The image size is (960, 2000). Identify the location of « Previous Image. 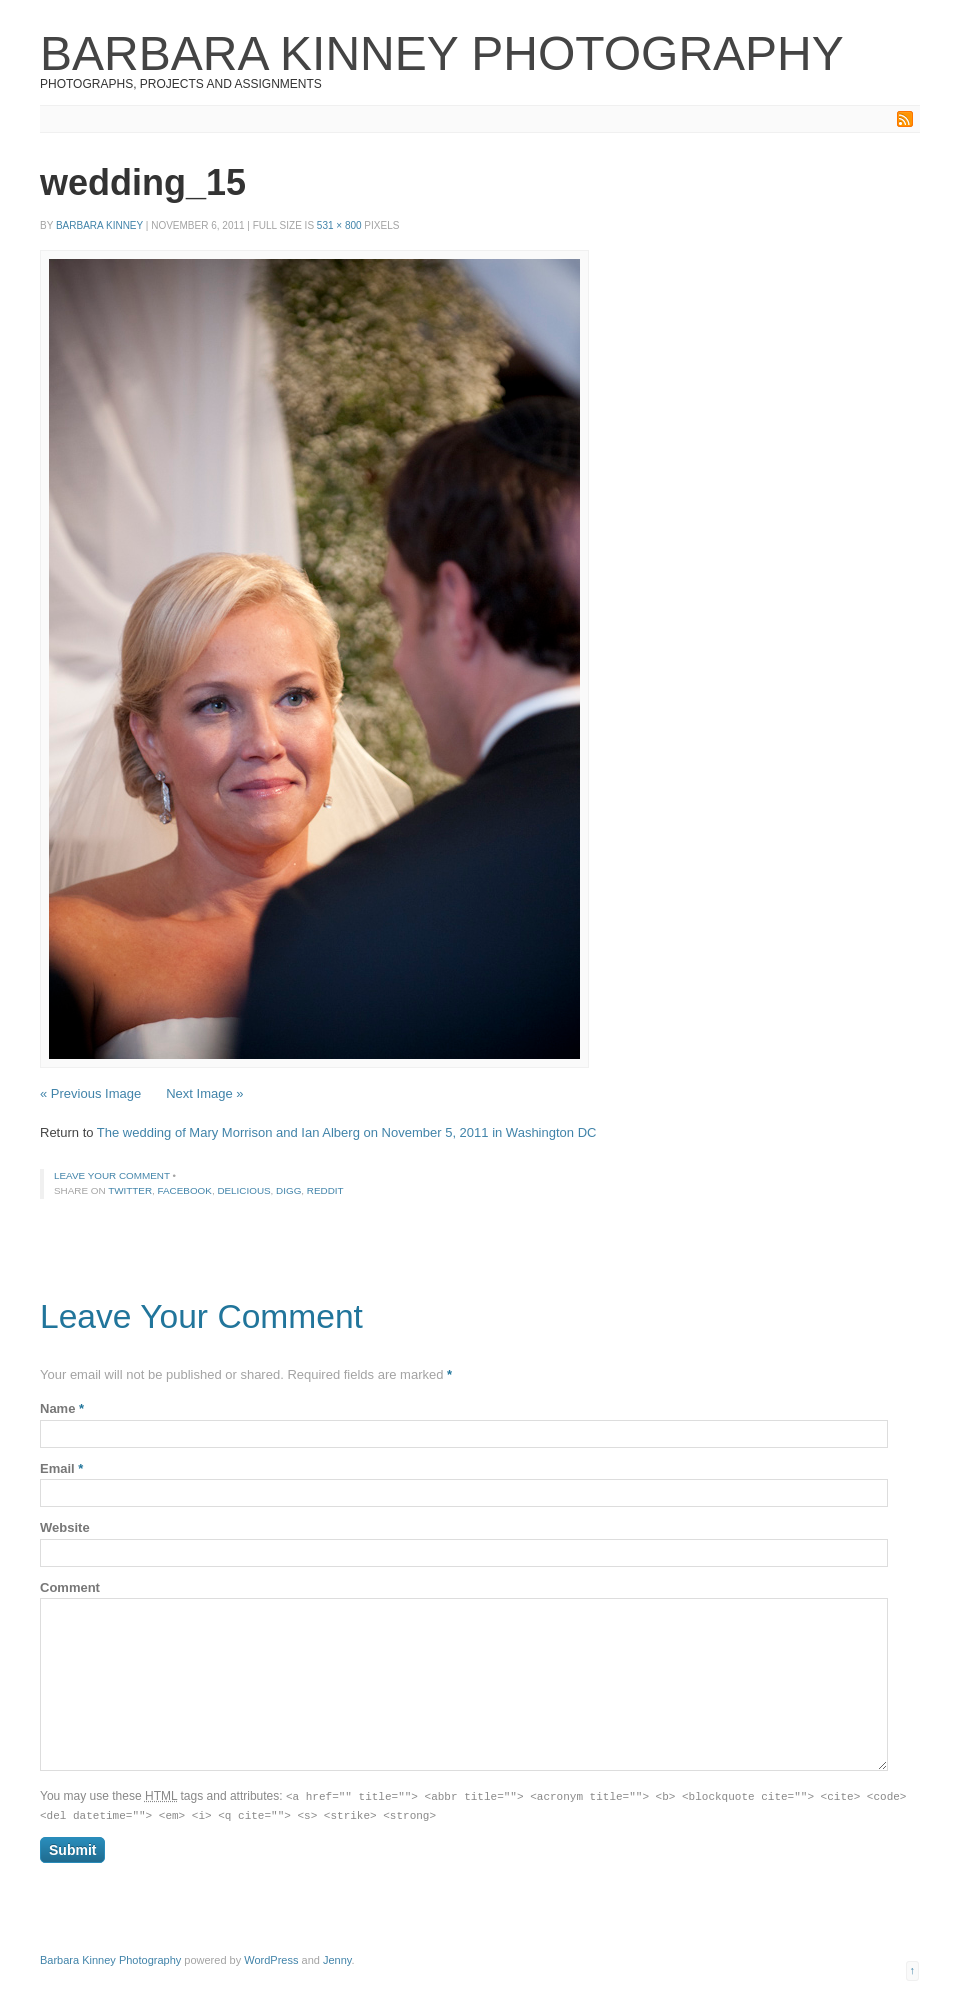
(90, 1093).